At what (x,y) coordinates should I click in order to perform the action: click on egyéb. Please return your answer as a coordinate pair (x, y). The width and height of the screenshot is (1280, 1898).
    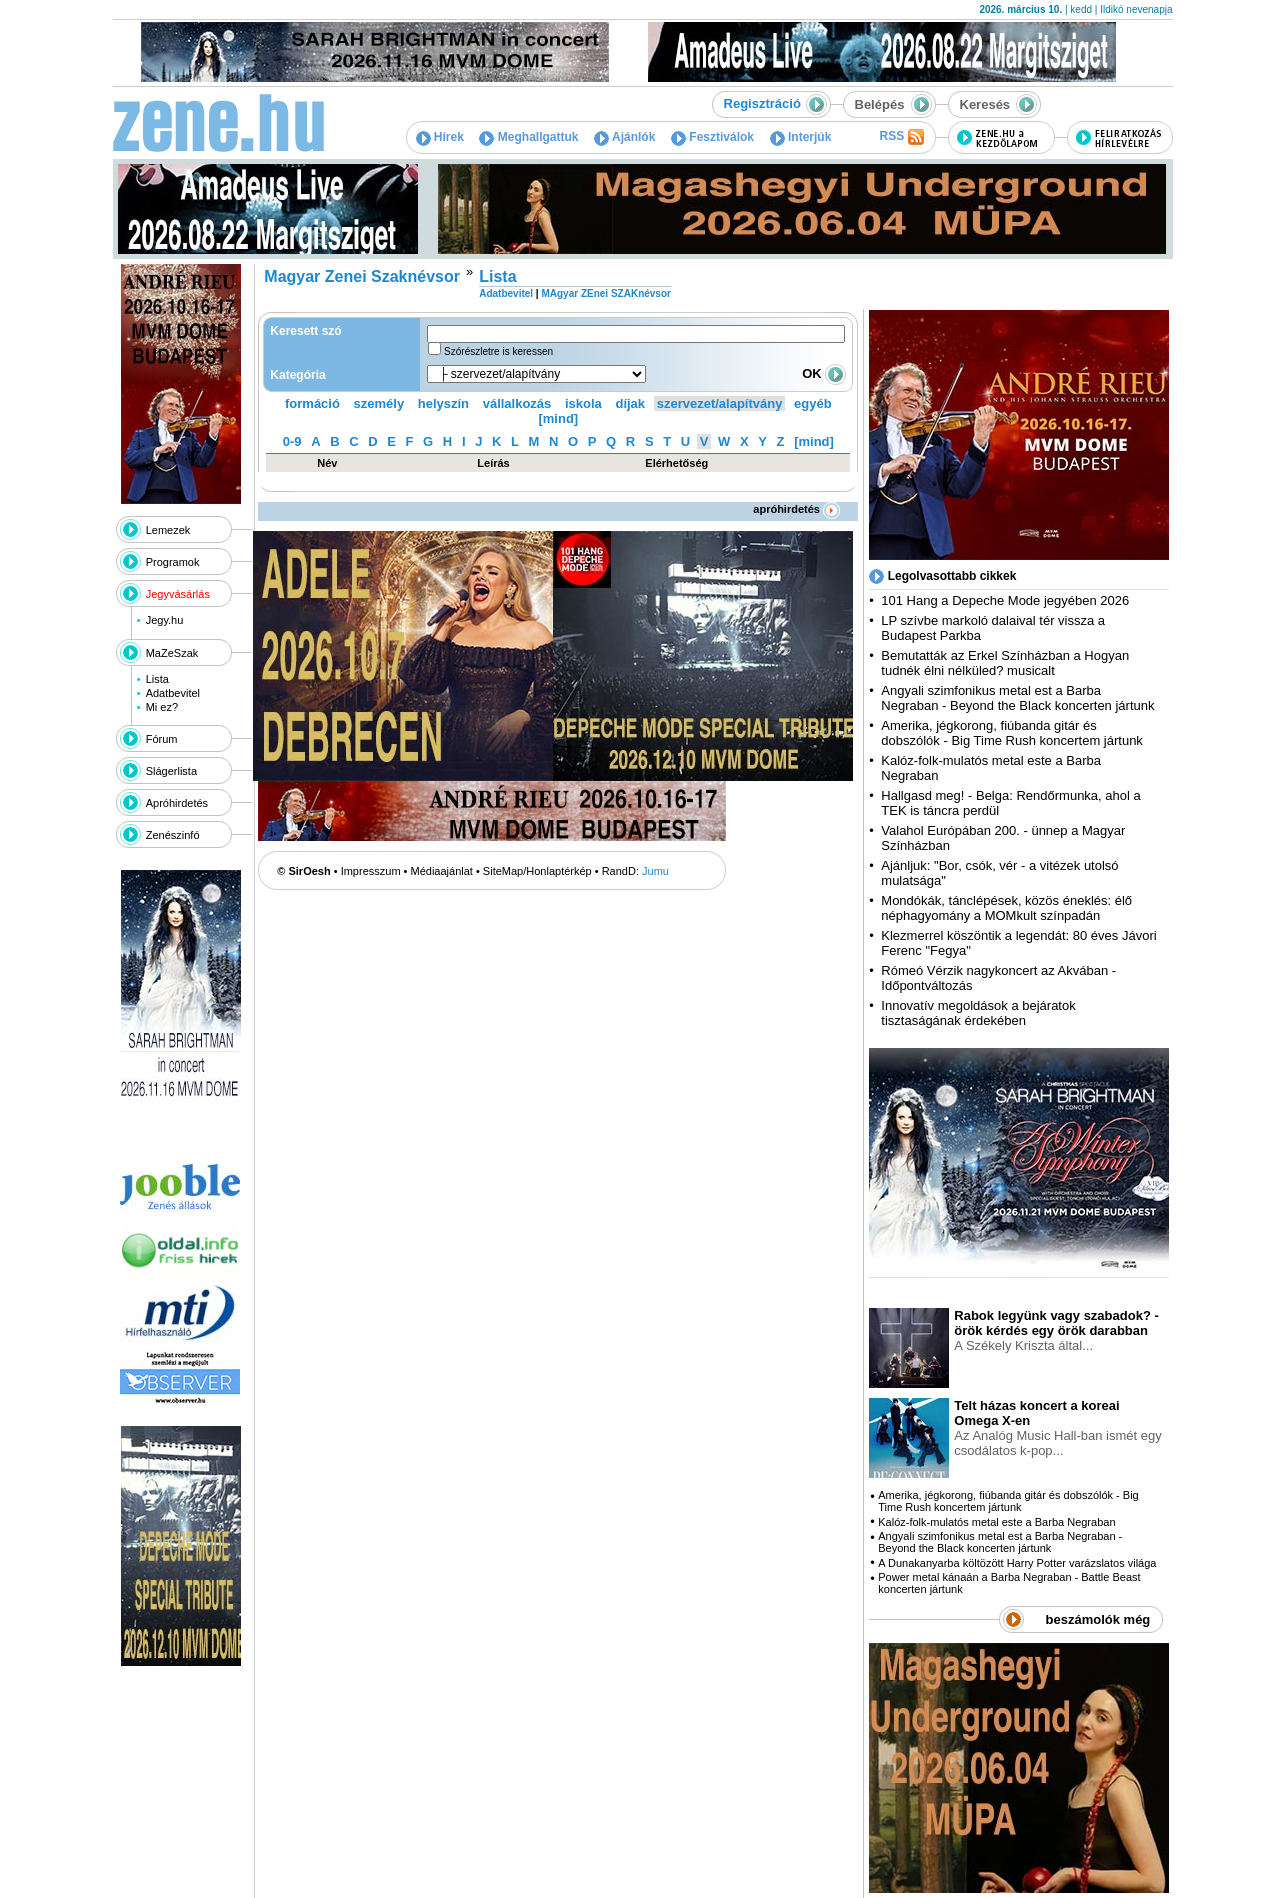
    Looking at the image, I should click on (813, 403).